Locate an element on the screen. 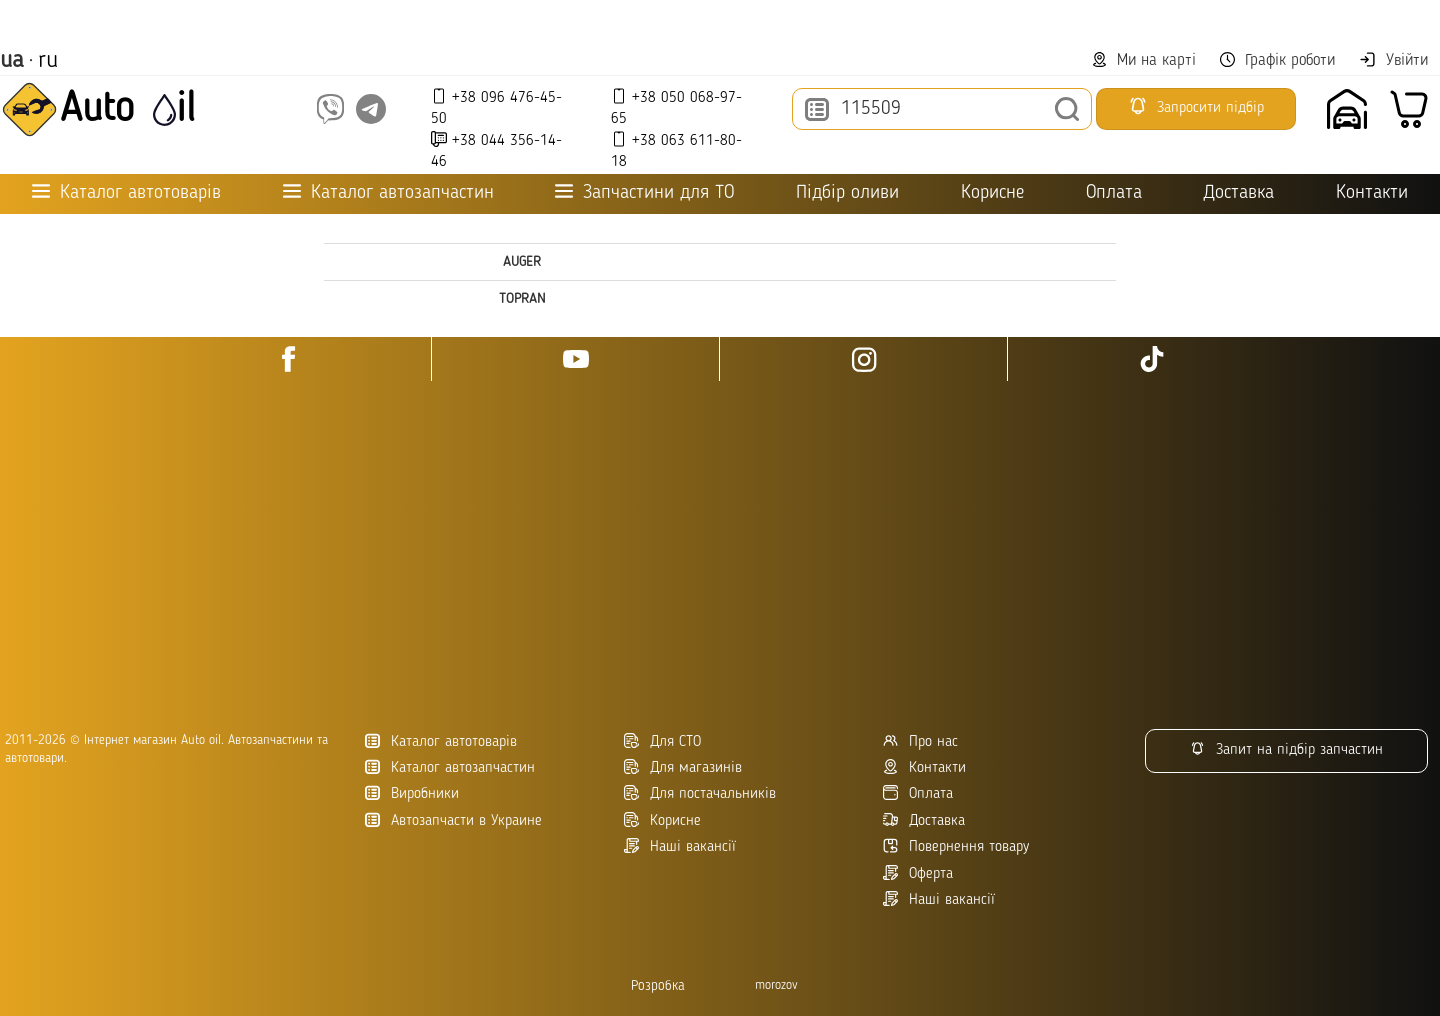  +38 050 068-97-65 is located at coordinates (676, 107).